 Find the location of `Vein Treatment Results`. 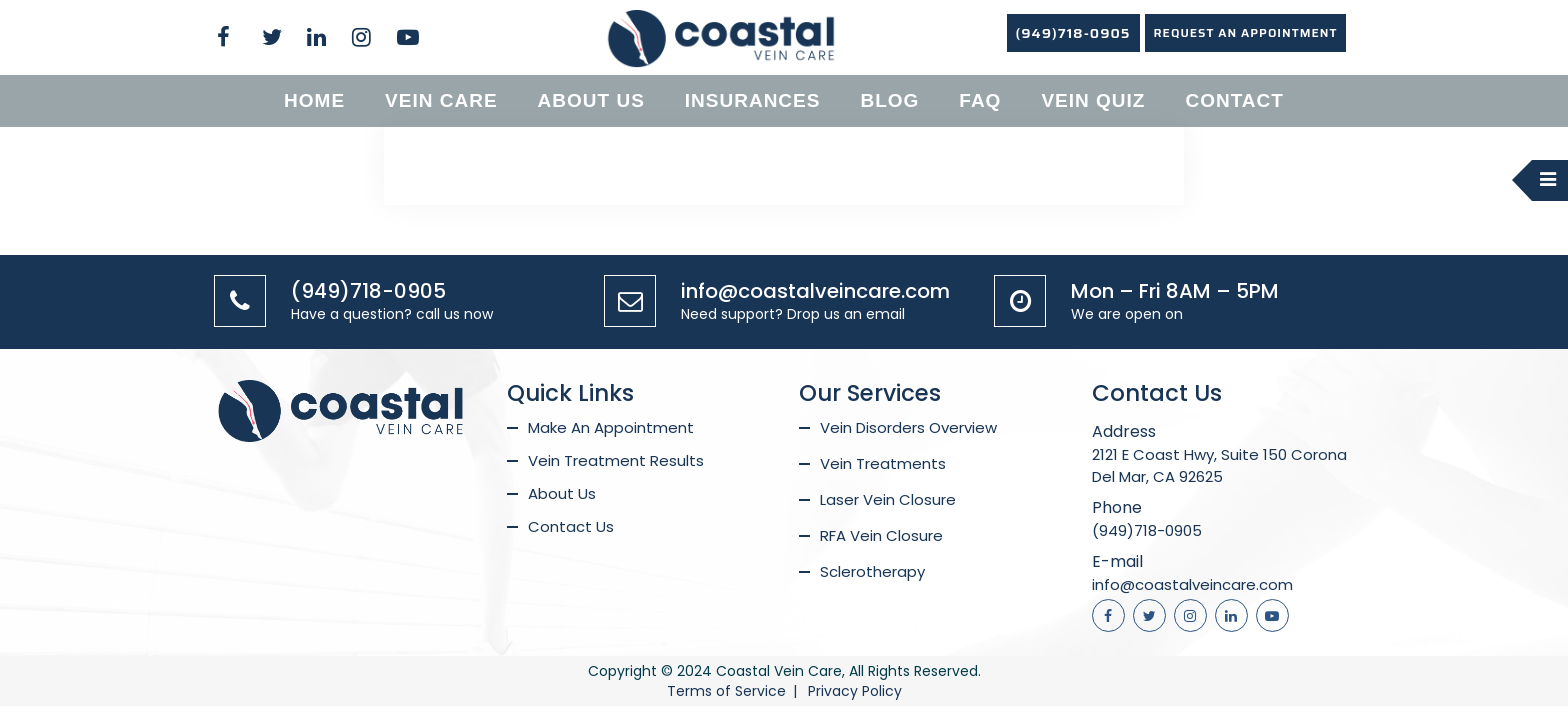

Vein Treatment Results is located at coordinates (616, 460).